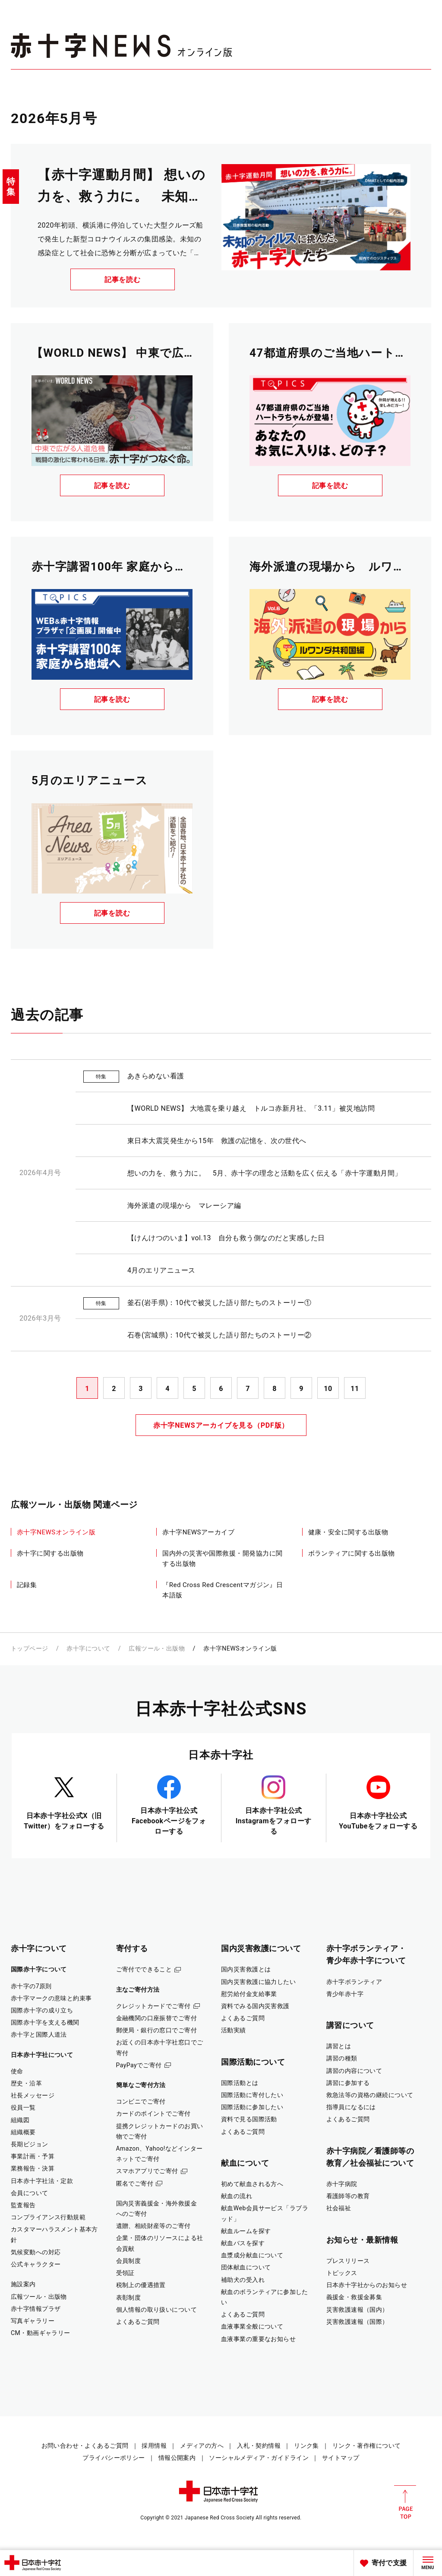 The height and width of the screenshot is (2576, 442). I want to click on ボランティアに関する出版物, so click(351, 1553).